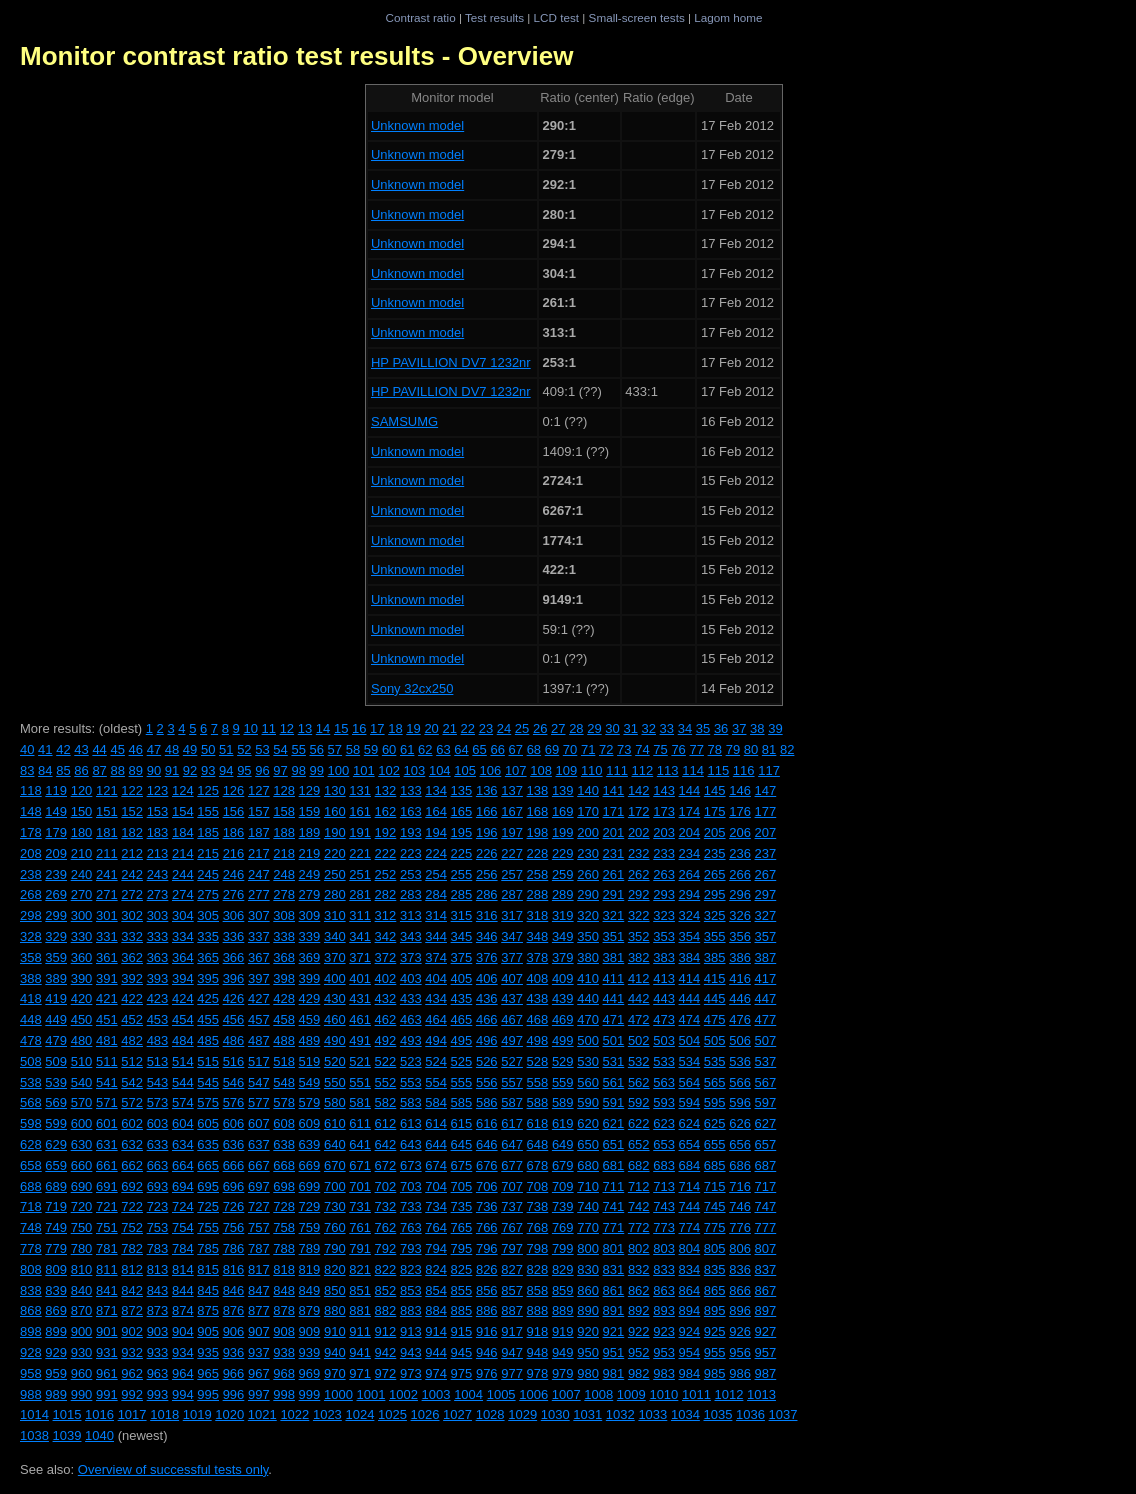 This screenshot has width=1136, height=1494. I want to click on 687, so click(766, 1165).